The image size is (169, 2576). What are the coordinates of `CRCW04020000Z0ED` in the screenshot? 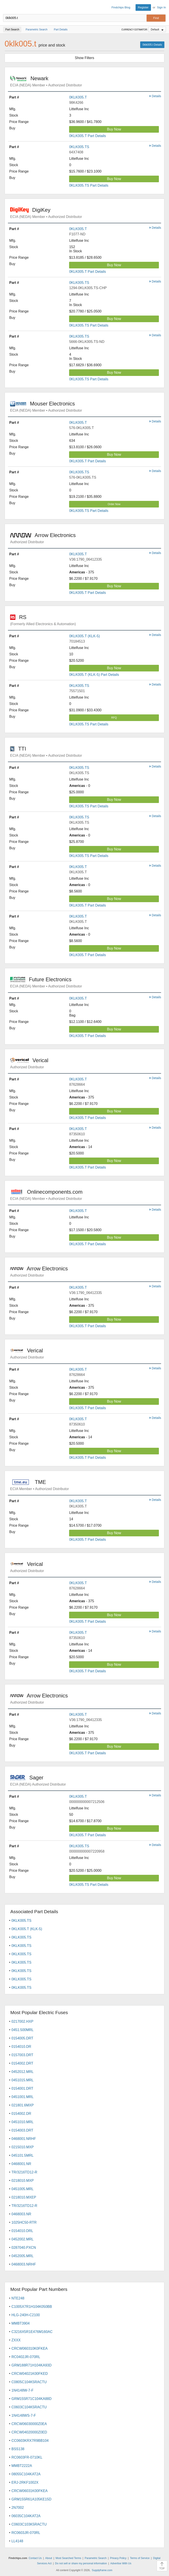 It's located at (29, 2432).